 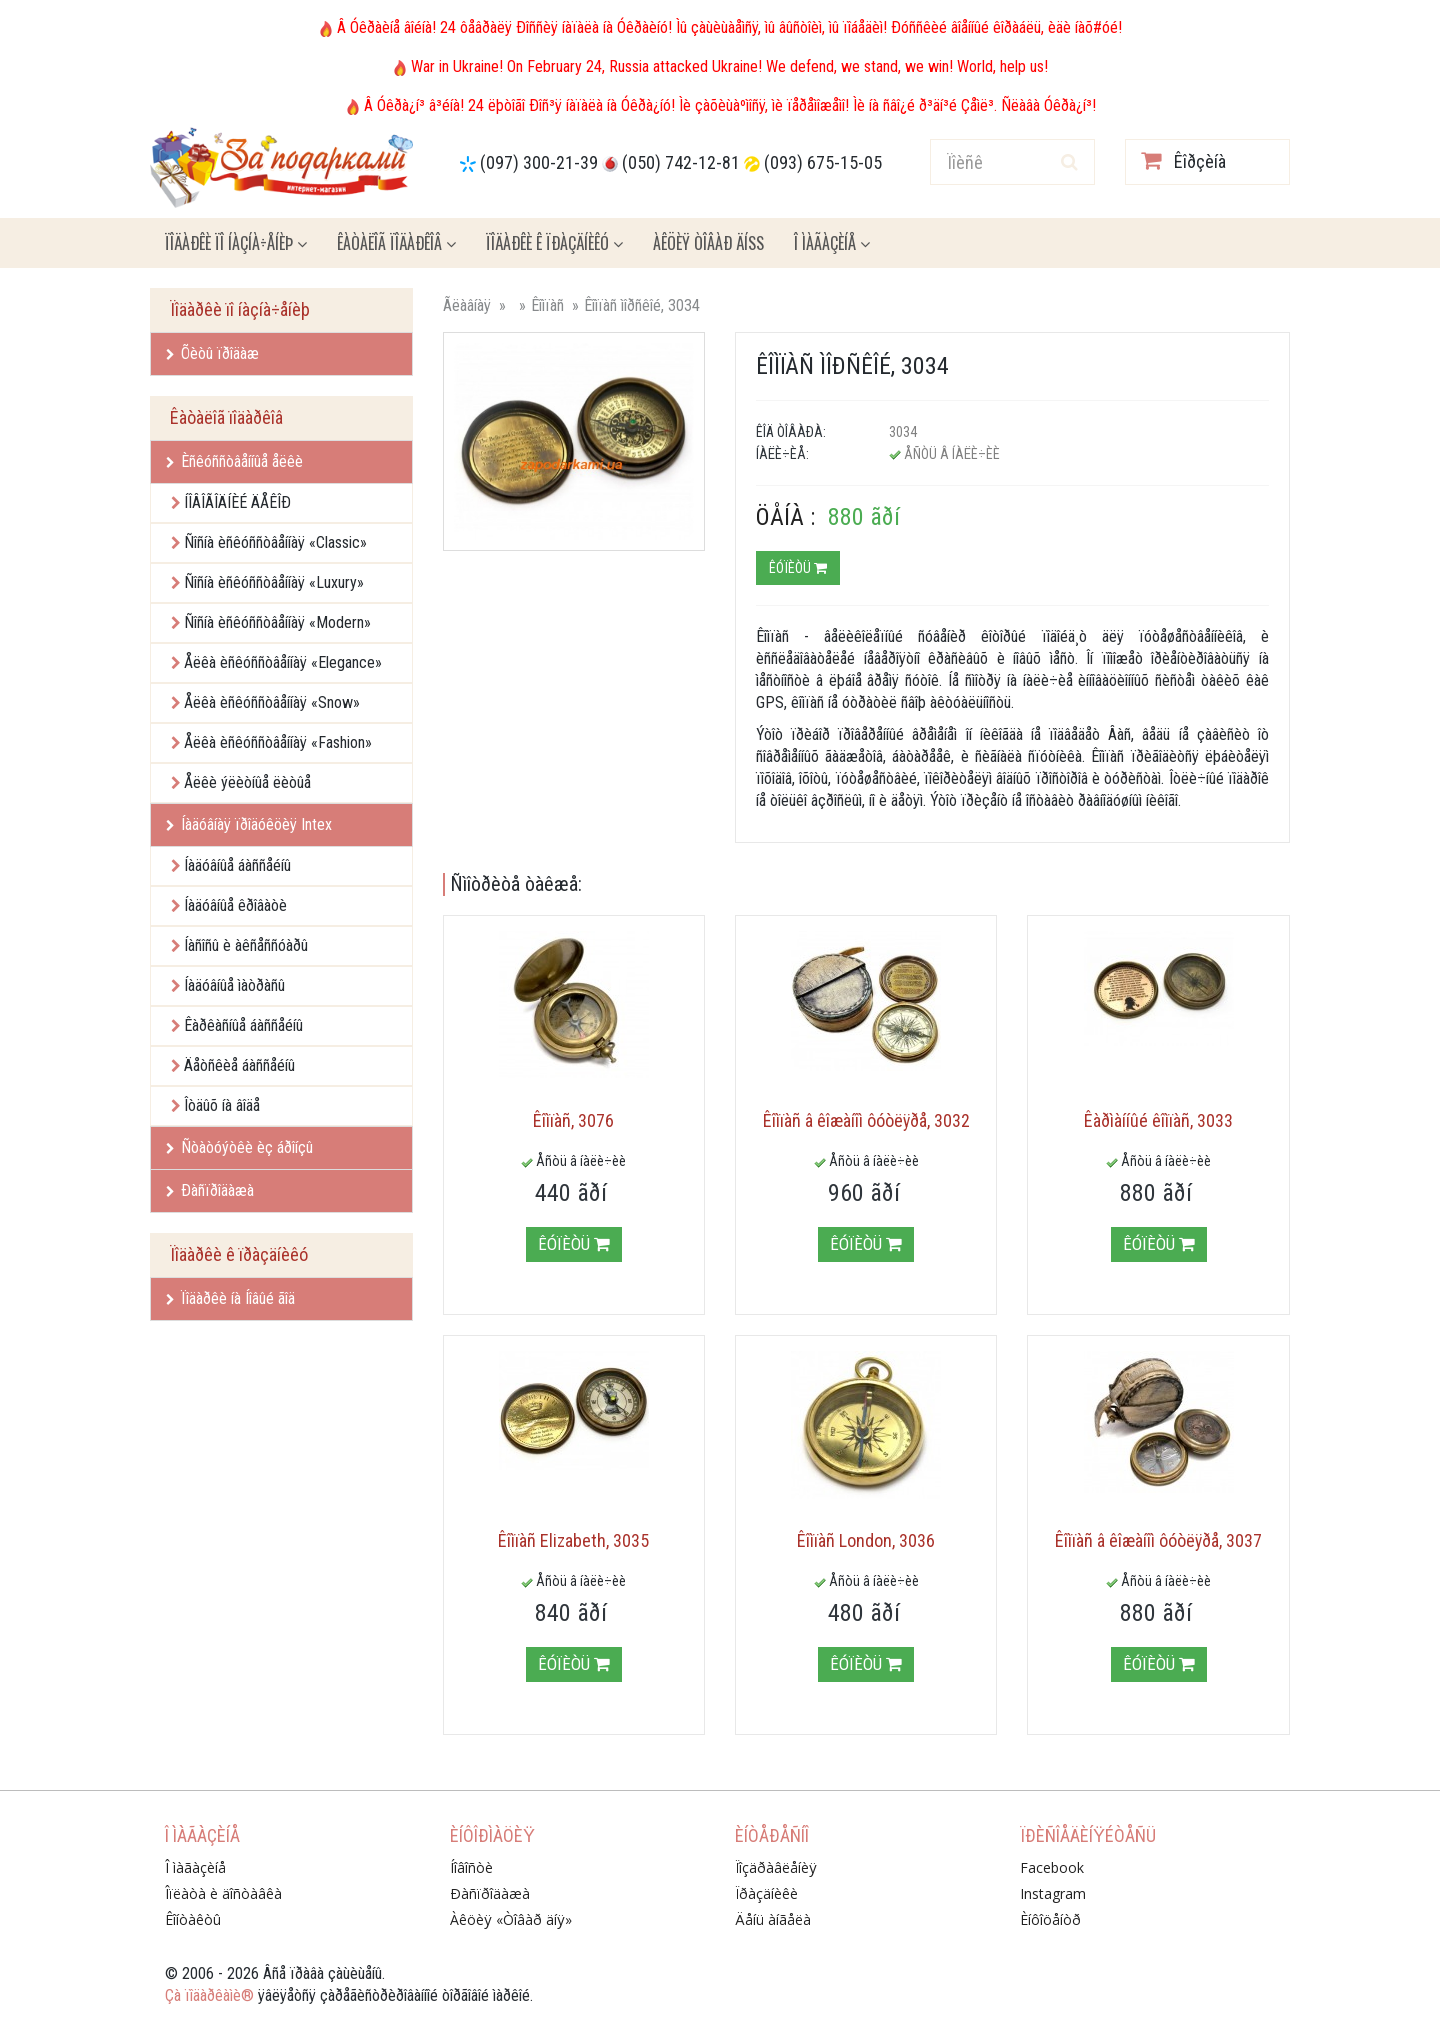 What do you see at coordinates (283, 662) in the screenshot?
I see `Åëêà èñêóññòâåííàÿ «Elegance»` at bounding box center [283, 662].